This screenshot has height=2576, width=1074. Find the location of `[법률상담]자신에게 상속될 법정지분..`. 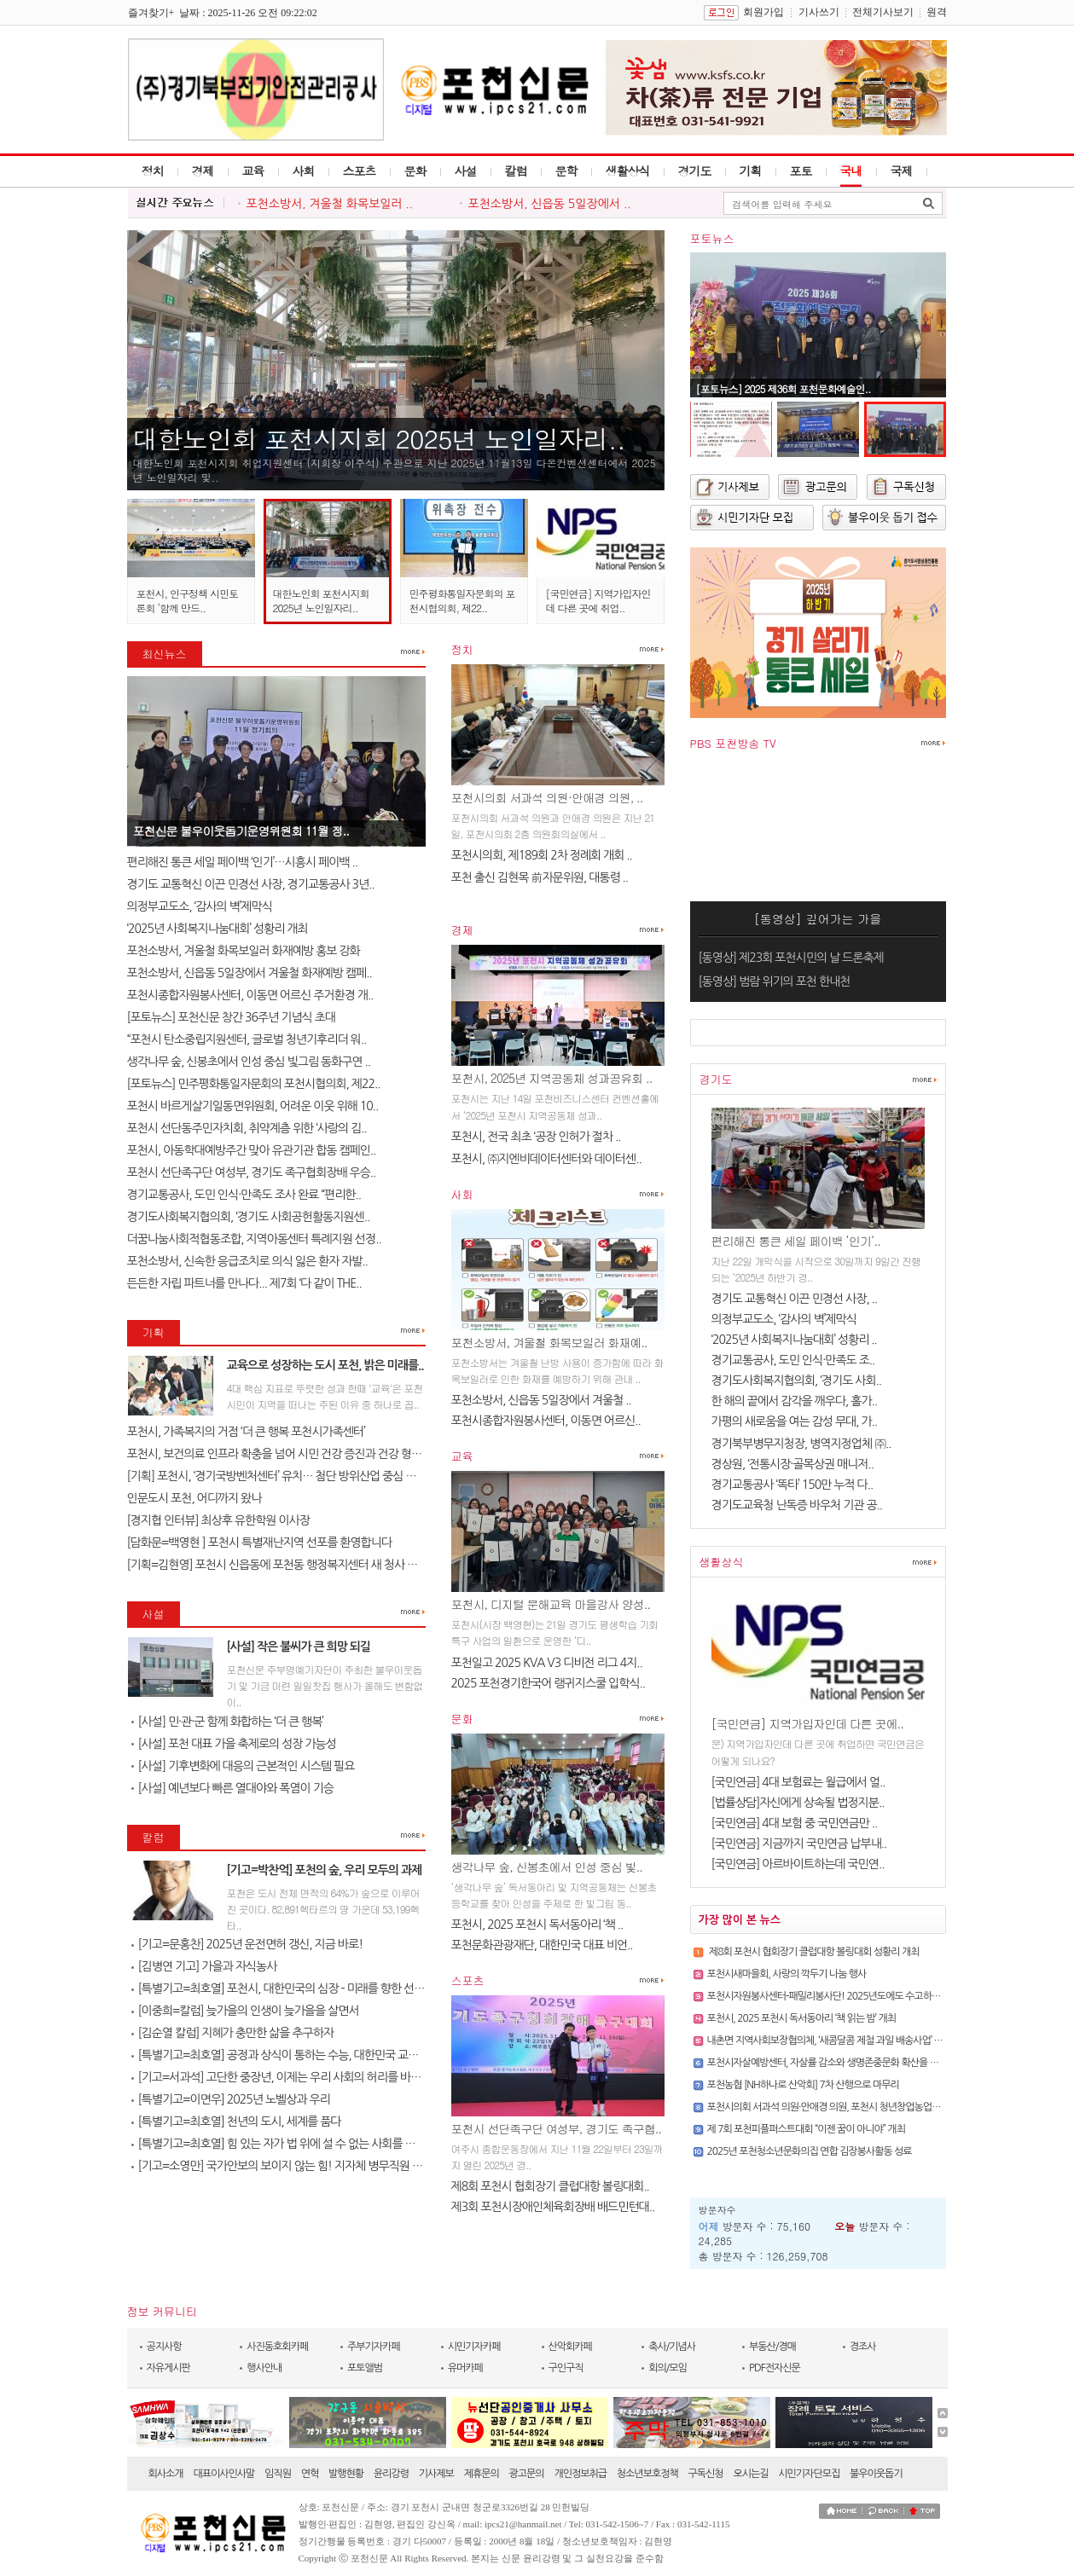

[법률상담]자신에게 상속될 법정지분.. is located at coordinates (798, 1803).